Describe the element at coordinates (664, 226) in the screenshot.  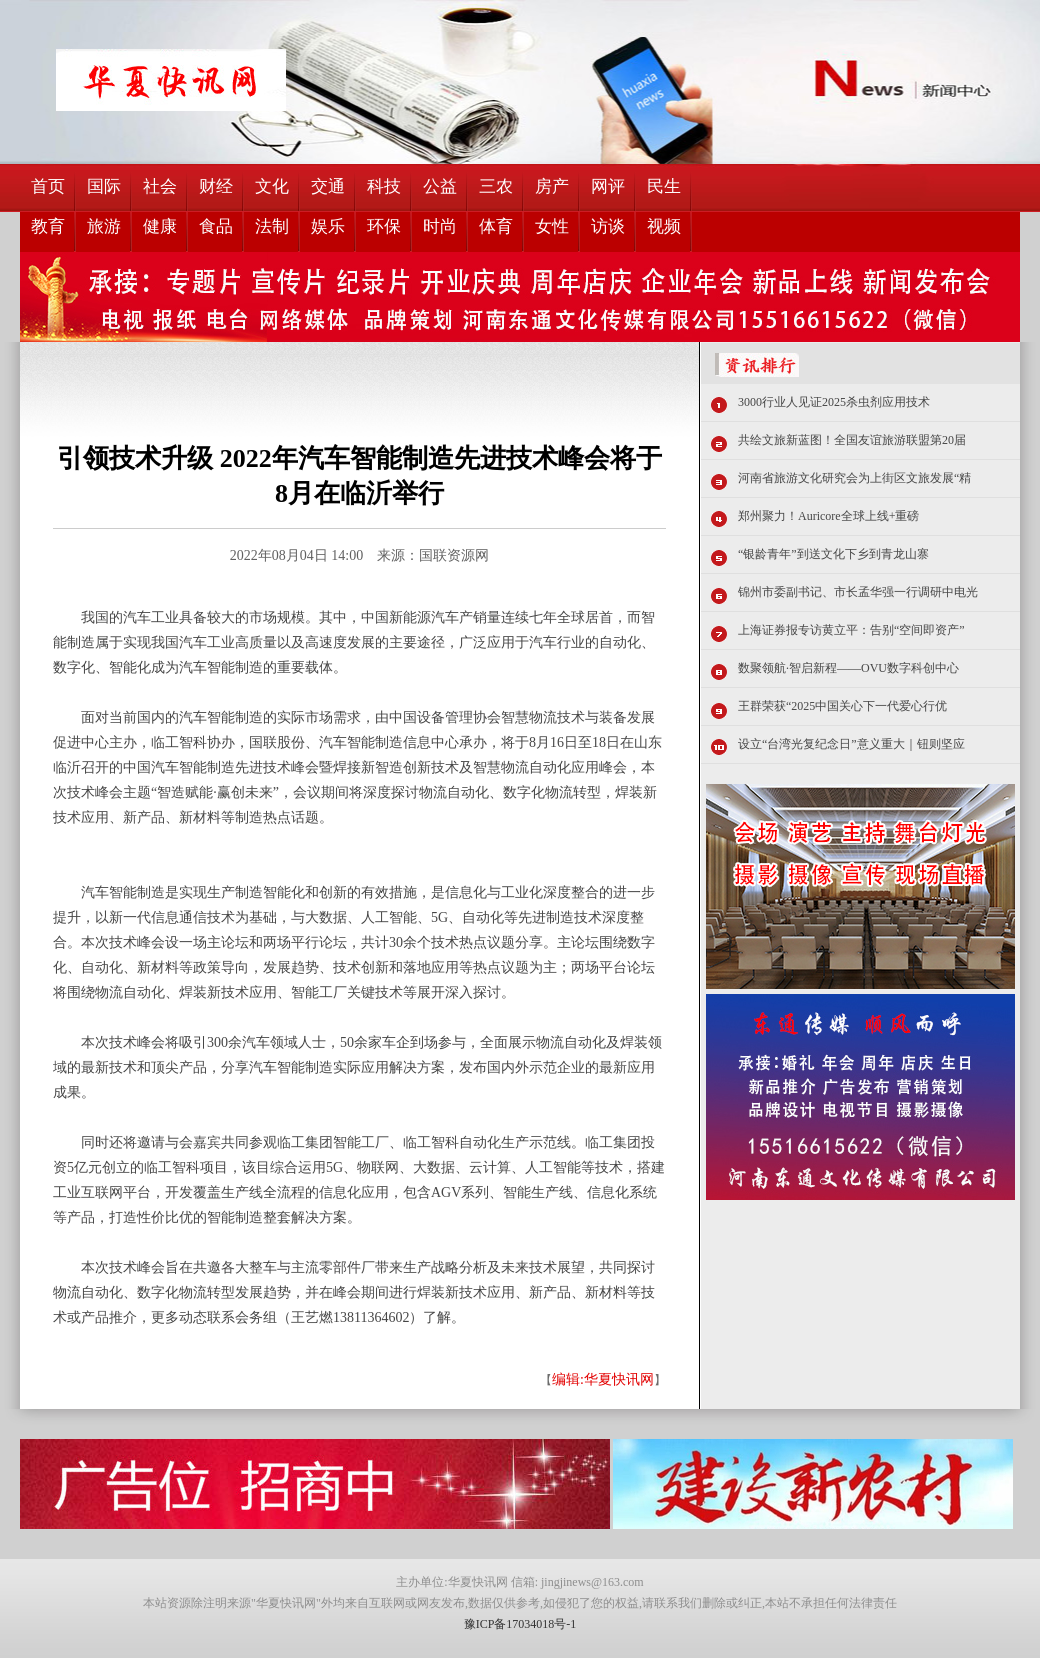
I see `视频` at that location.